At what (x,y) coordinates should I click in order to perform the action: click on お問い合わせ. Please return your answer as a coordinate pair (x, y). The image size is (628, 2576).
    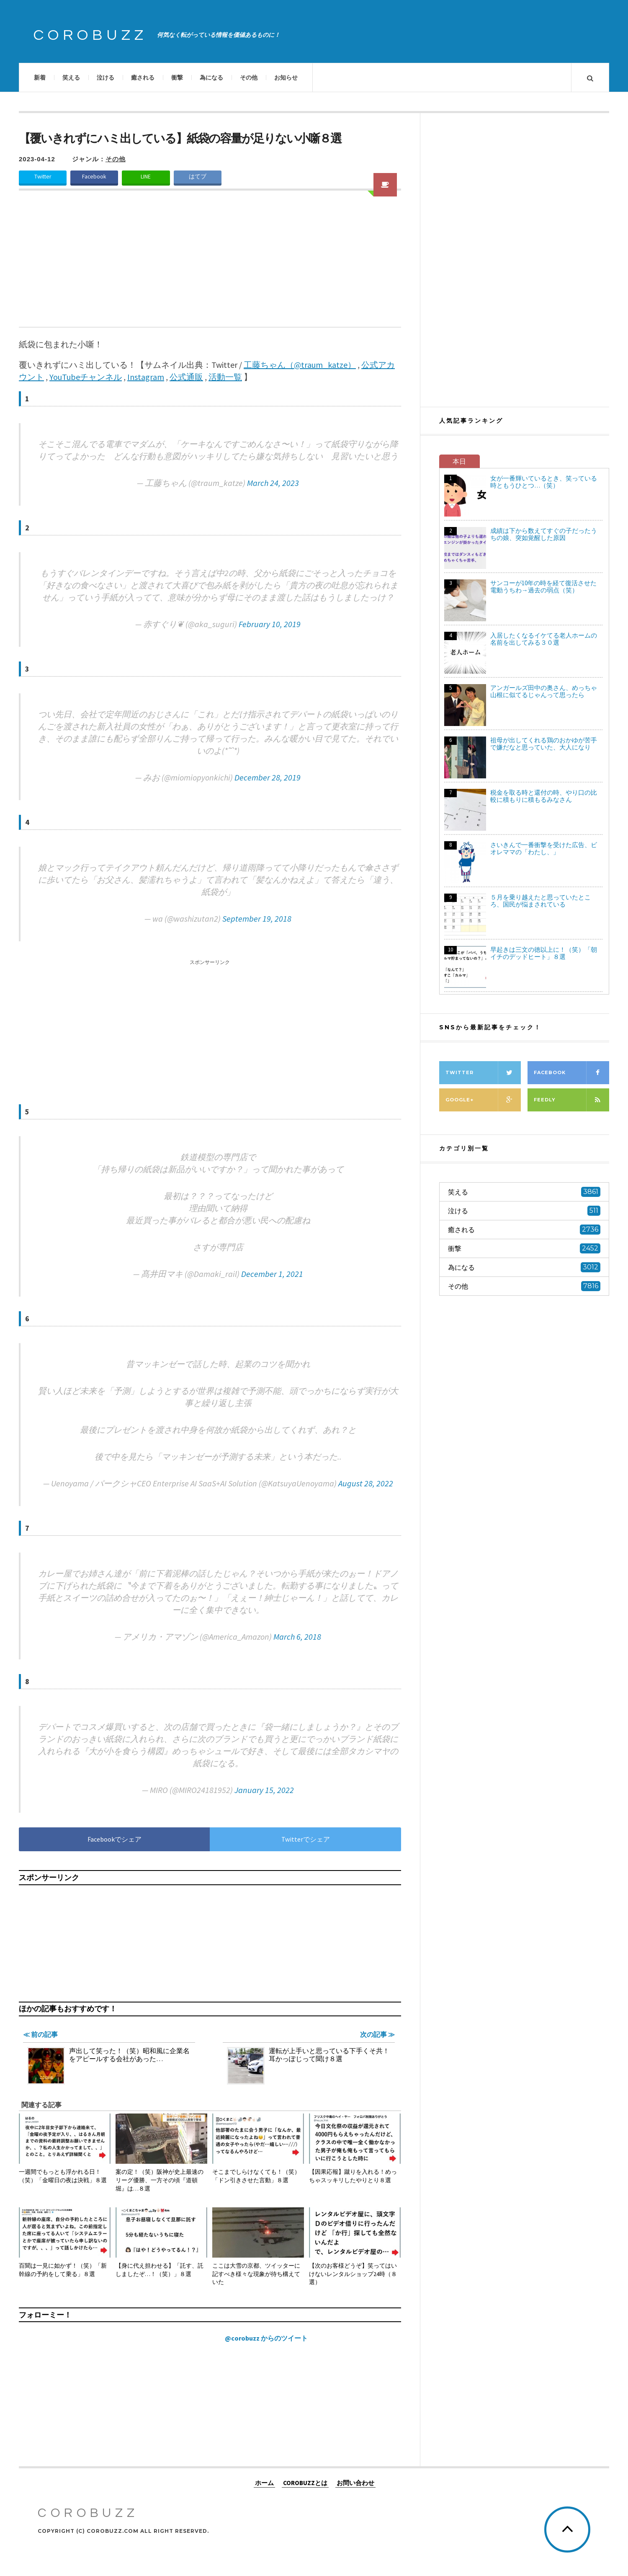
    Looking at the image, I should click on (355, 2482).